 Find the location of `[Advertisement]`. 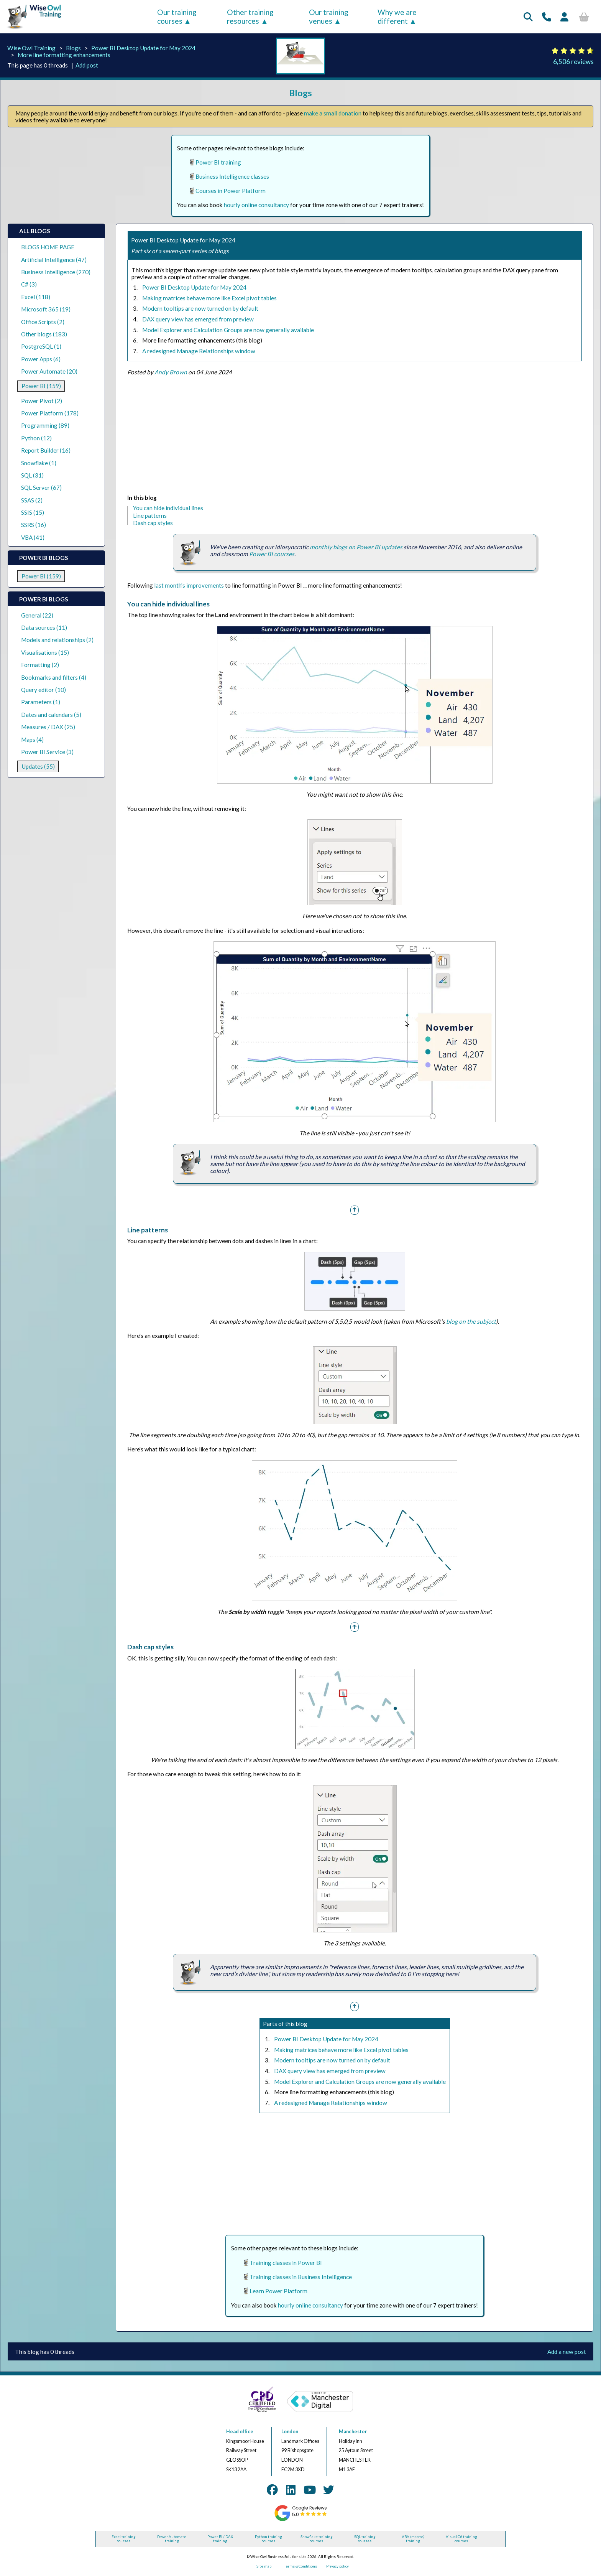

[Advertisement] is located at coordinates (354, 436).